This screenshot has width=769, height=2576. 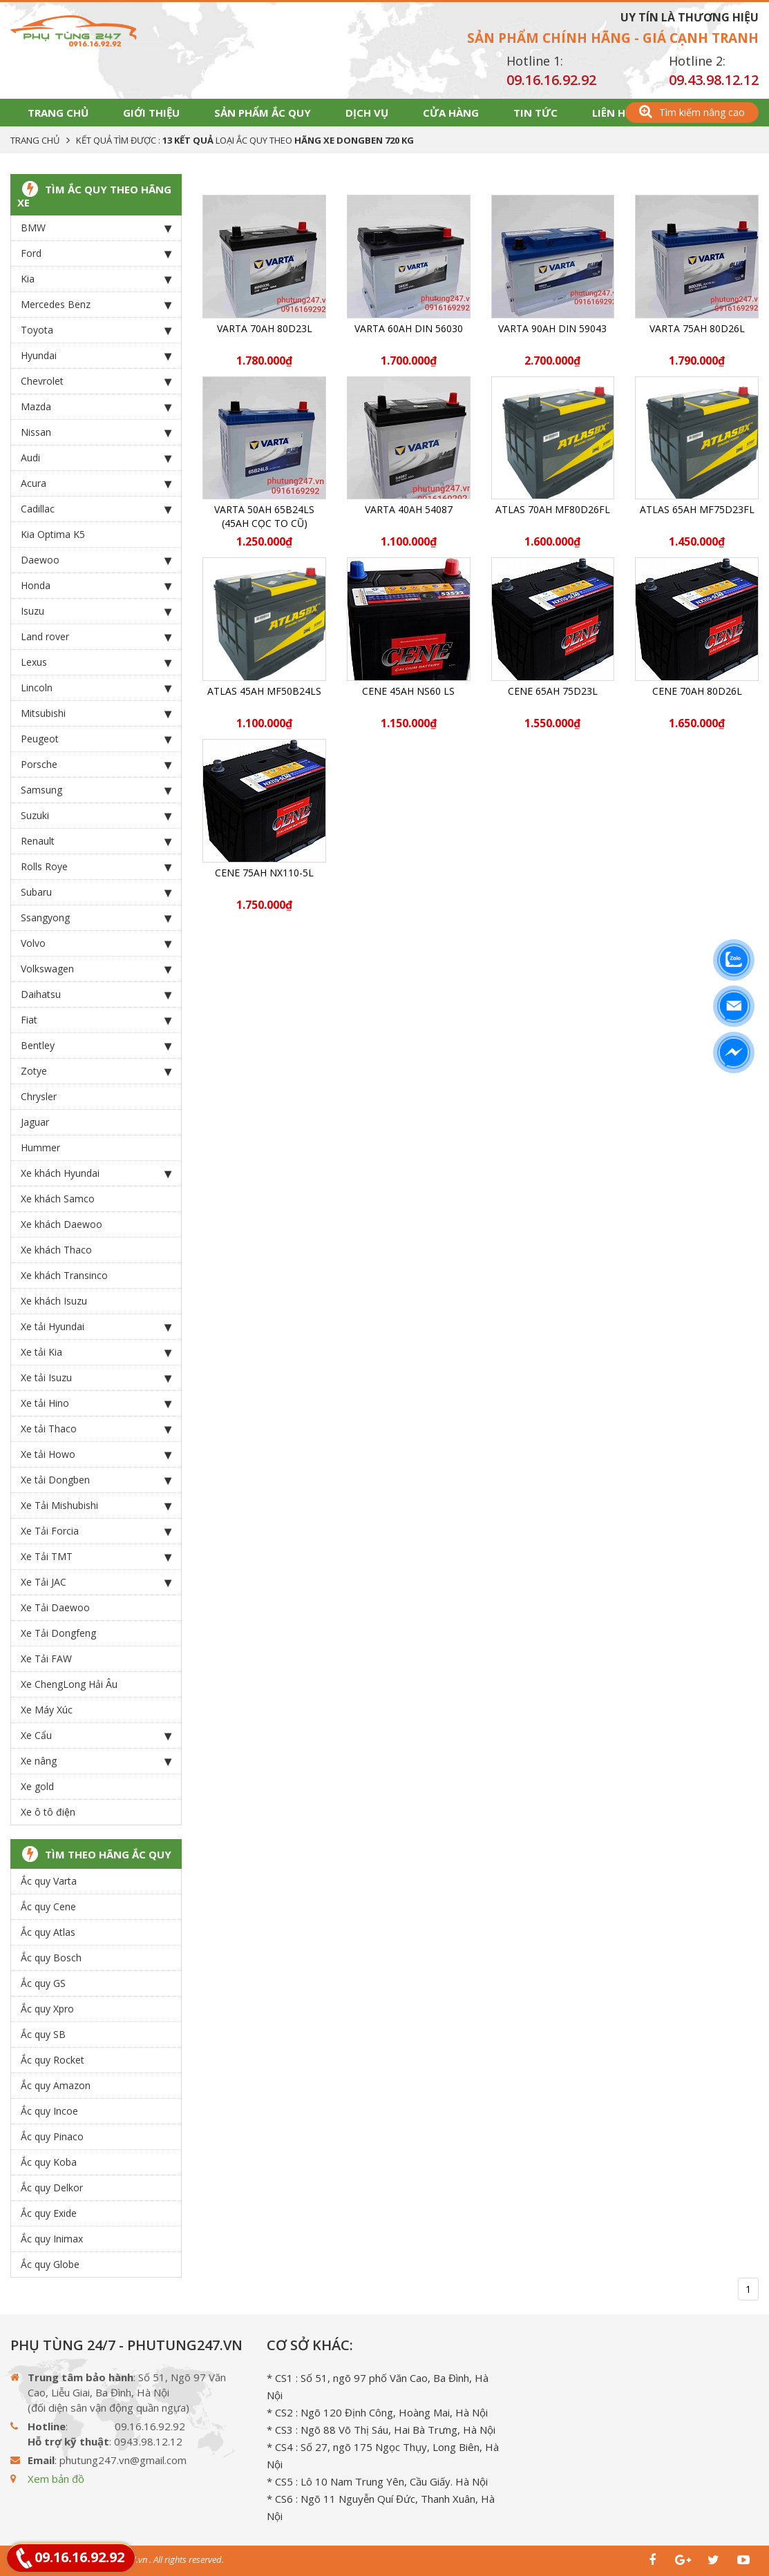 I want to click on Xe tải Thaco, so click(x=96, y=1429).